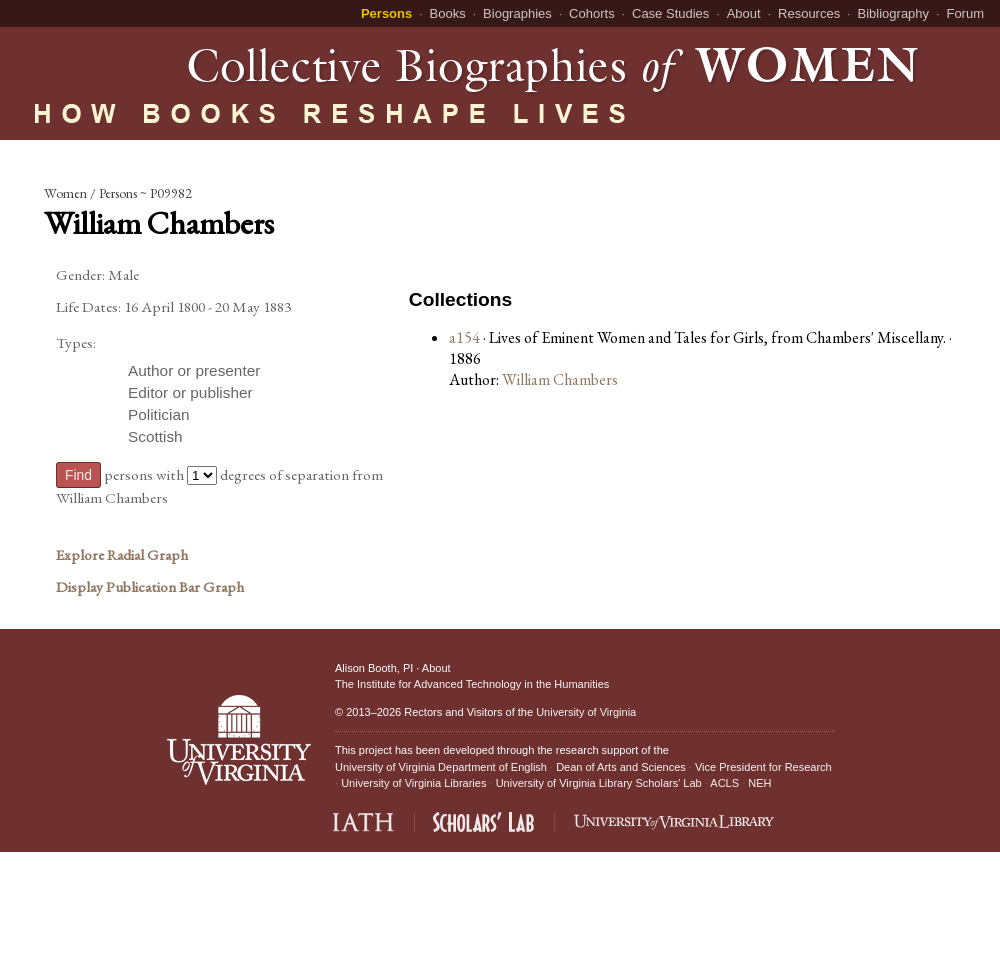  I want to click on Biographies, so click(517, 13).